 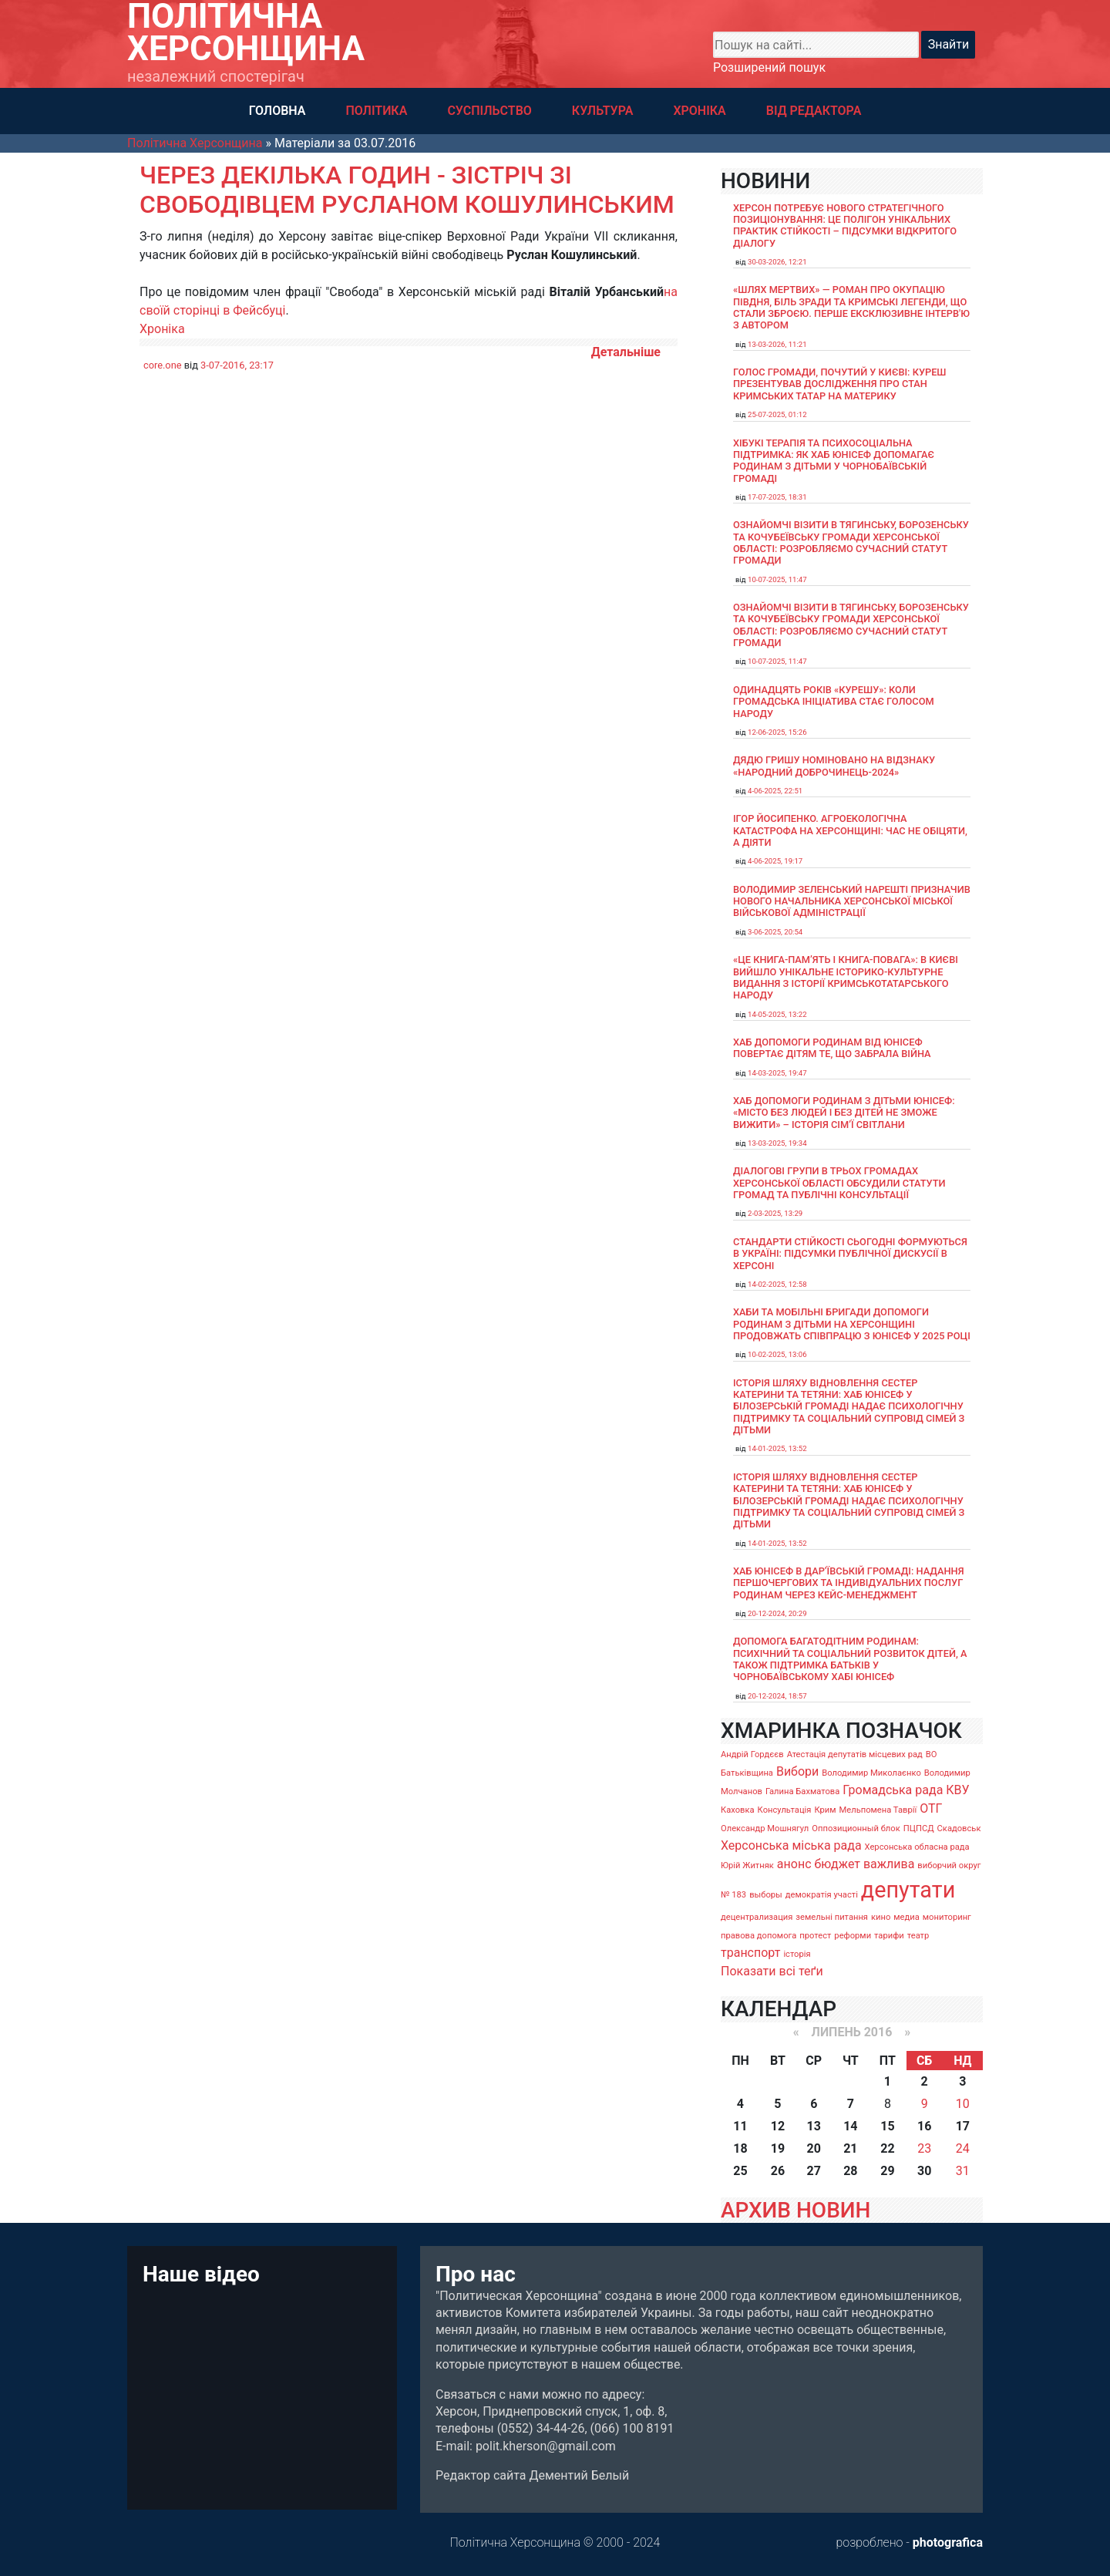 What do you see at coordinates (603, 110) in the screenshot?
I see `КУЛЬТУРА` at bounding box center [603, 110].